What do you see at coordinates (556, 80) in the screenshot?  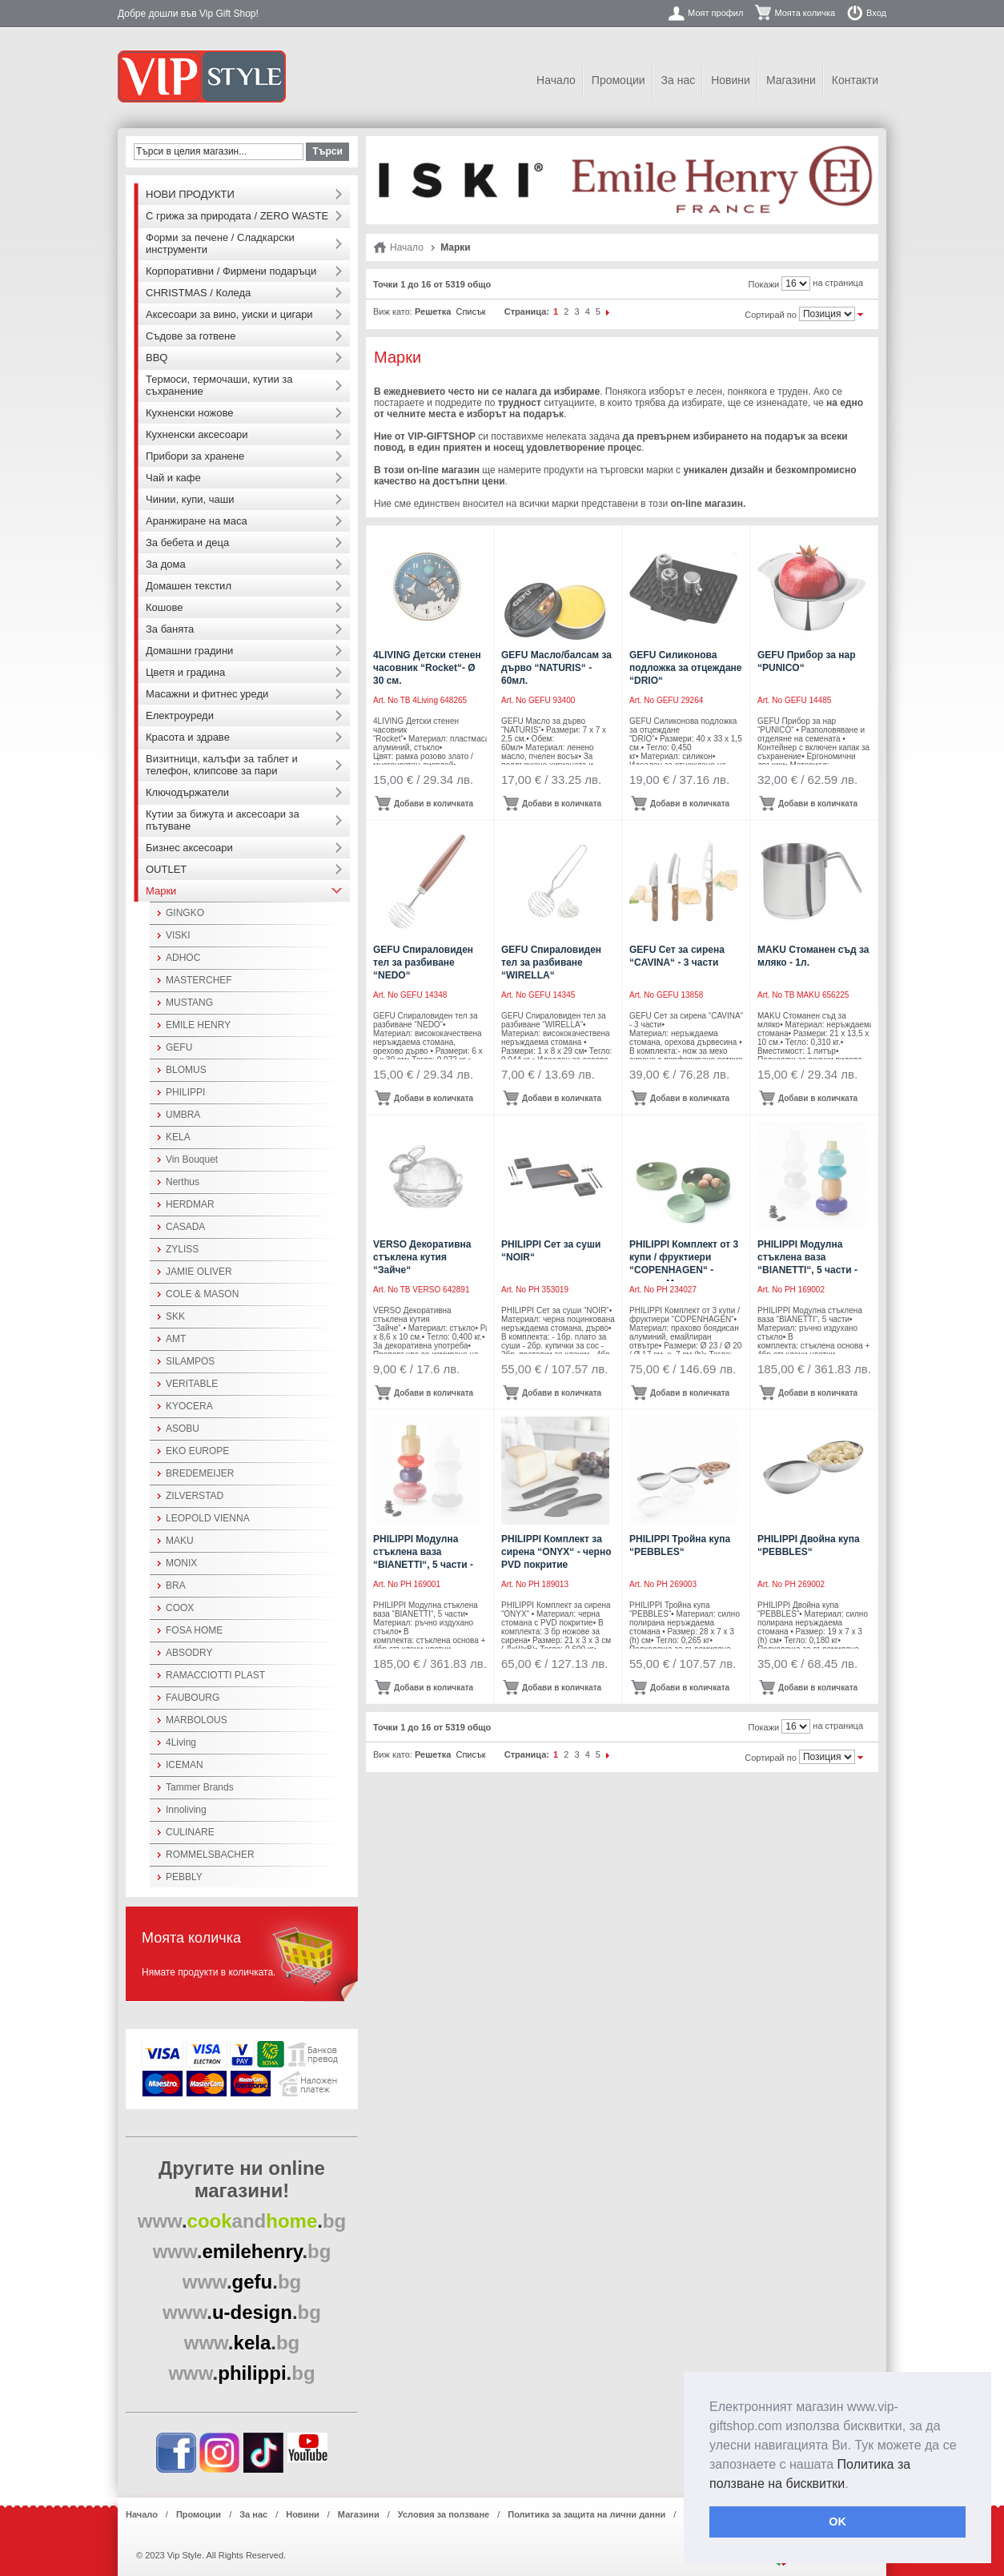 I see `Начало` at bounding box center [556, 80].